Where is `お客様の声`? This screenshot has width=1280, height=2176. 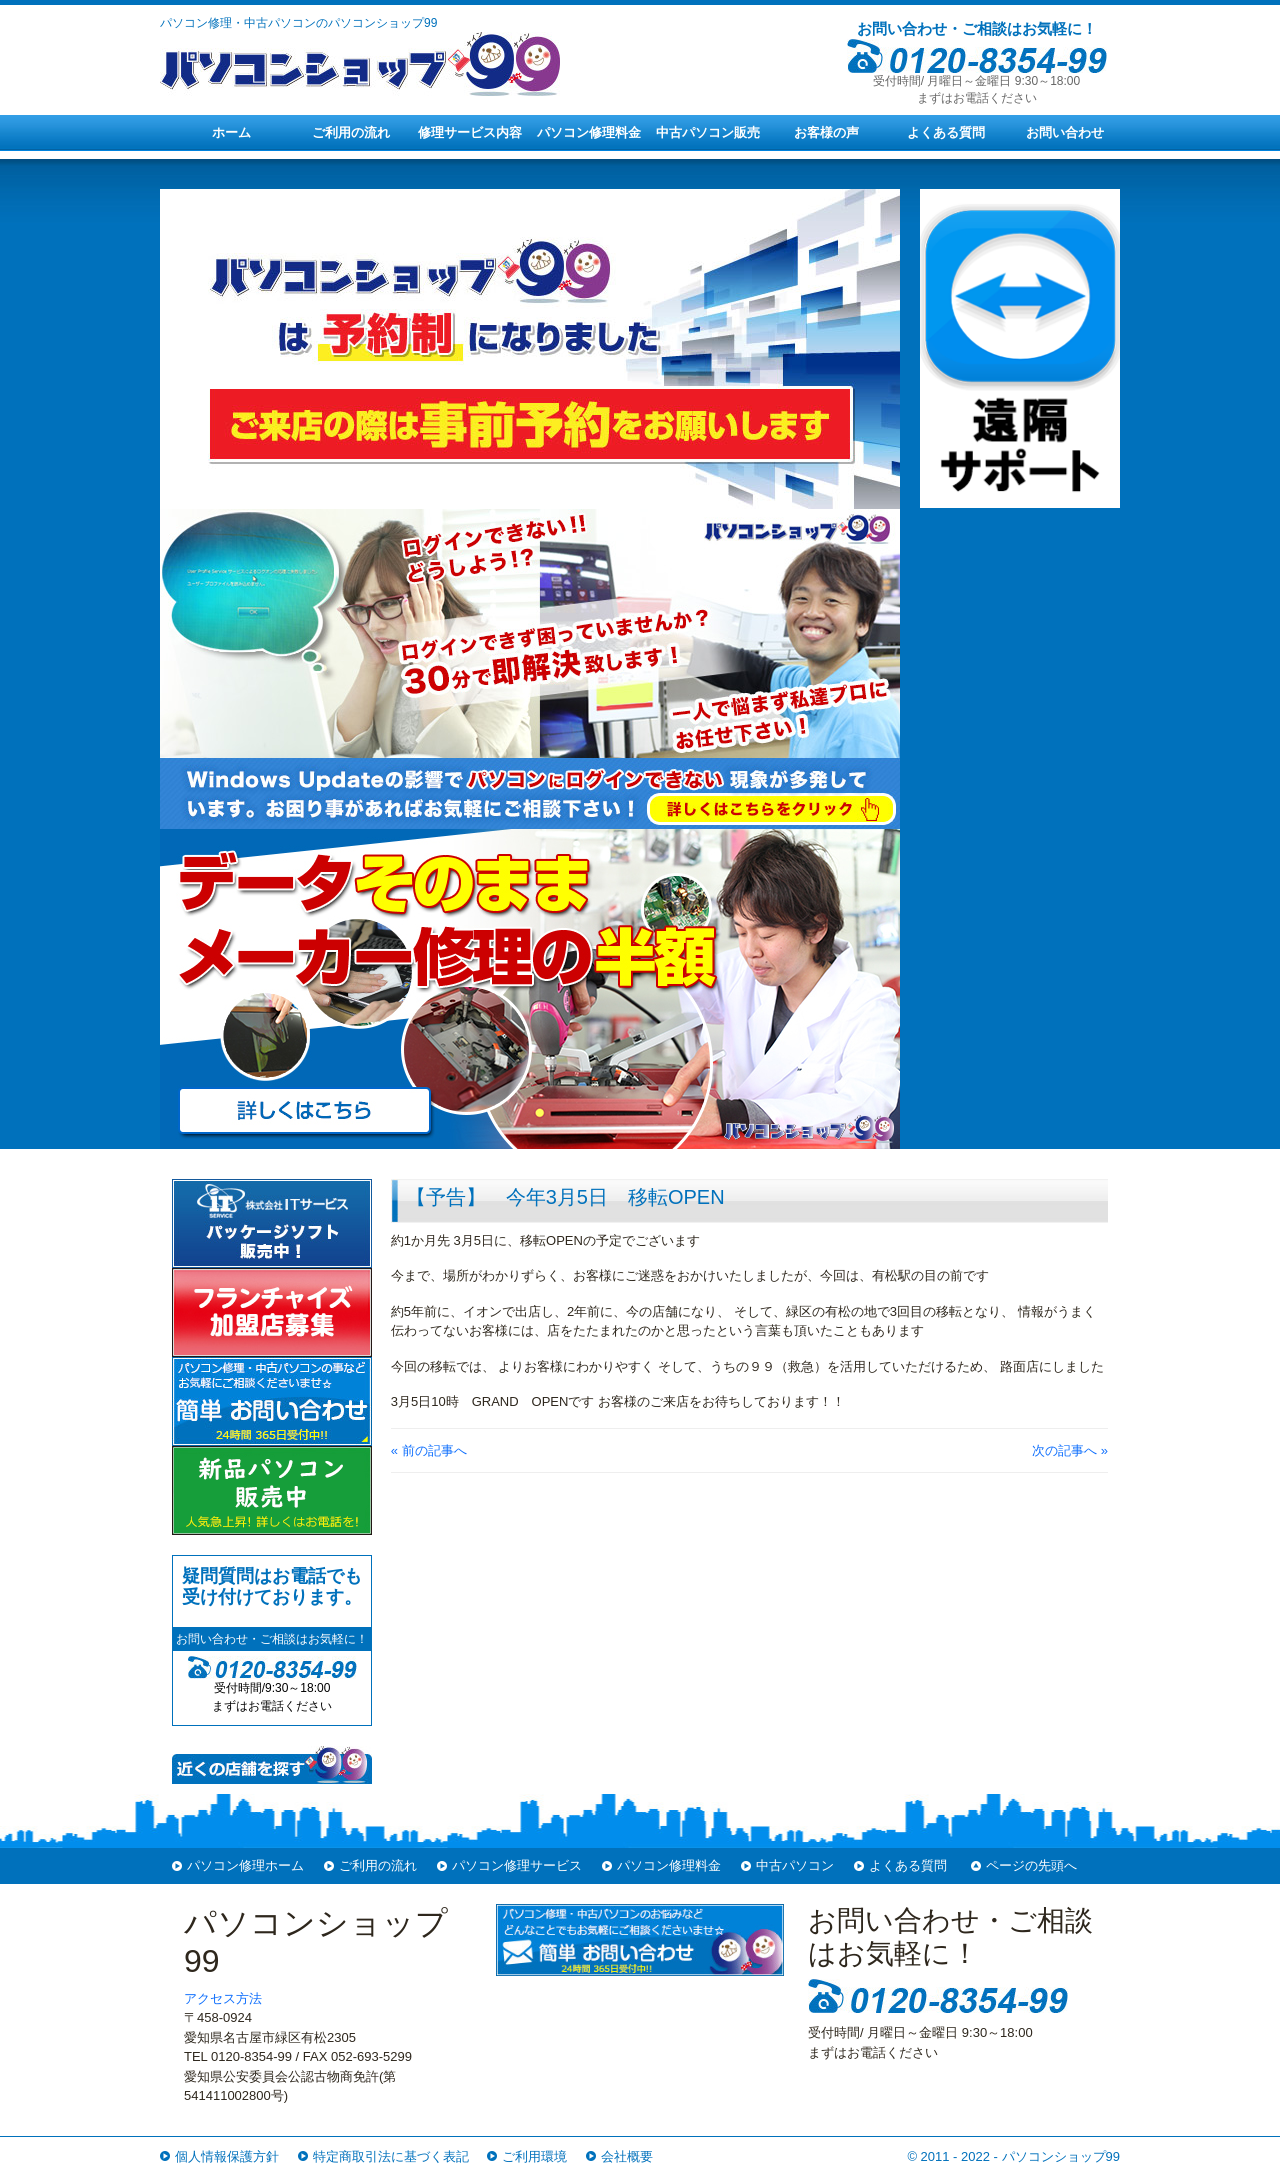
お客様の声 is located at coordinates (826, 132).